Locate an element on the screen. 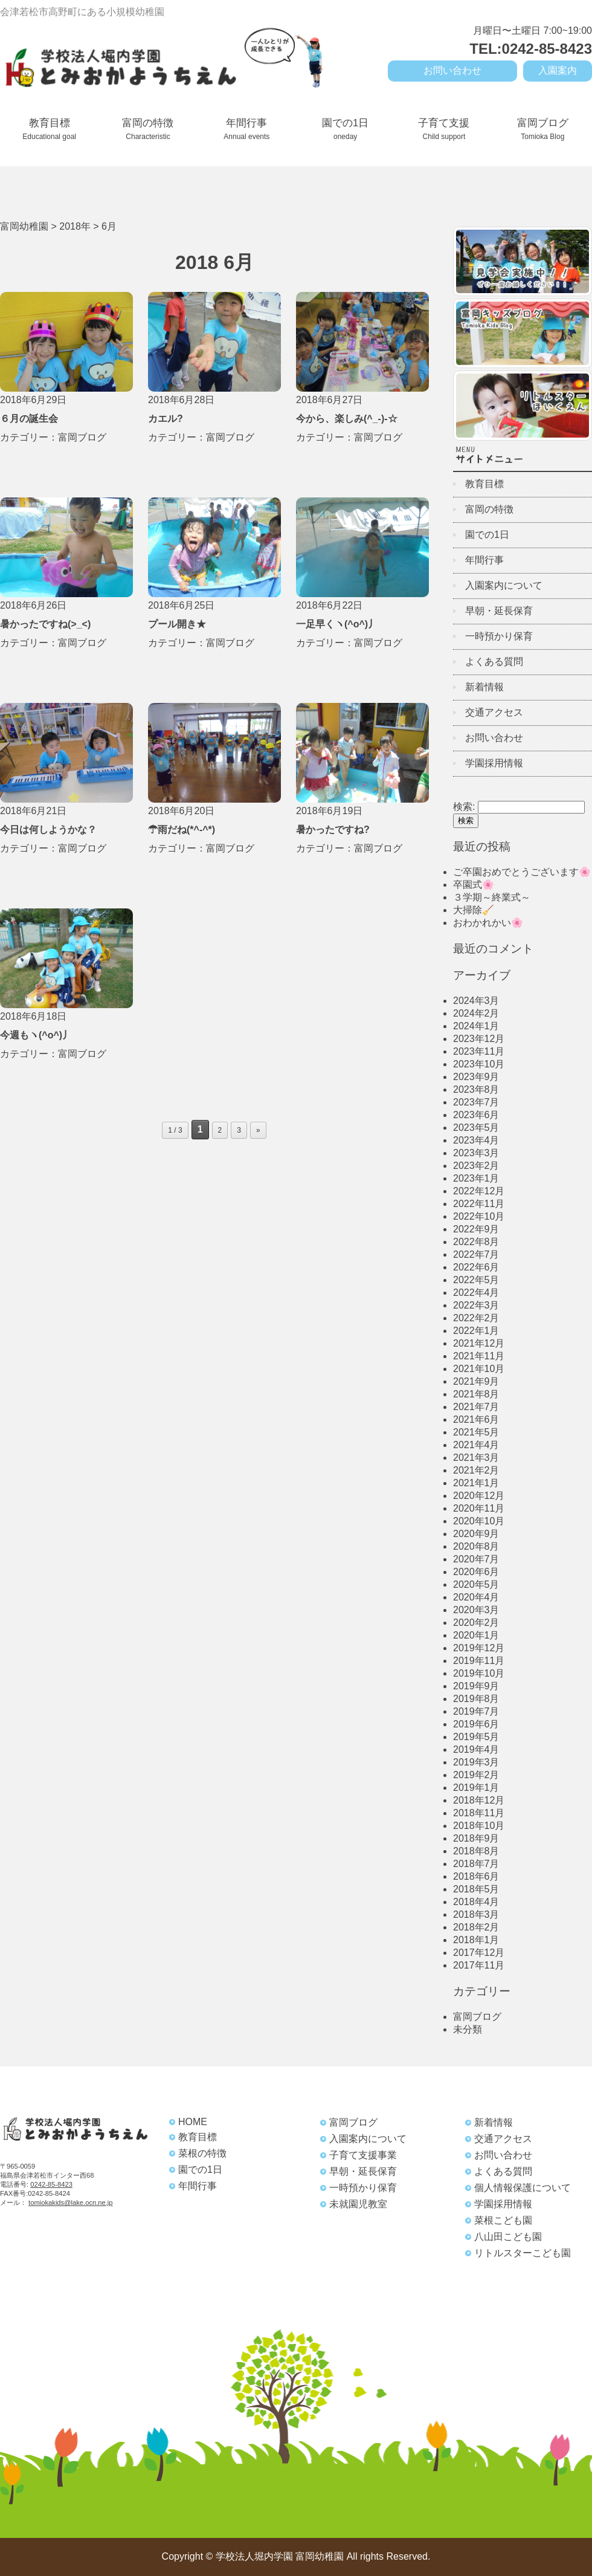 The image size is (592, 2576). 2019年8月 is located at coordinates (476, 1699).